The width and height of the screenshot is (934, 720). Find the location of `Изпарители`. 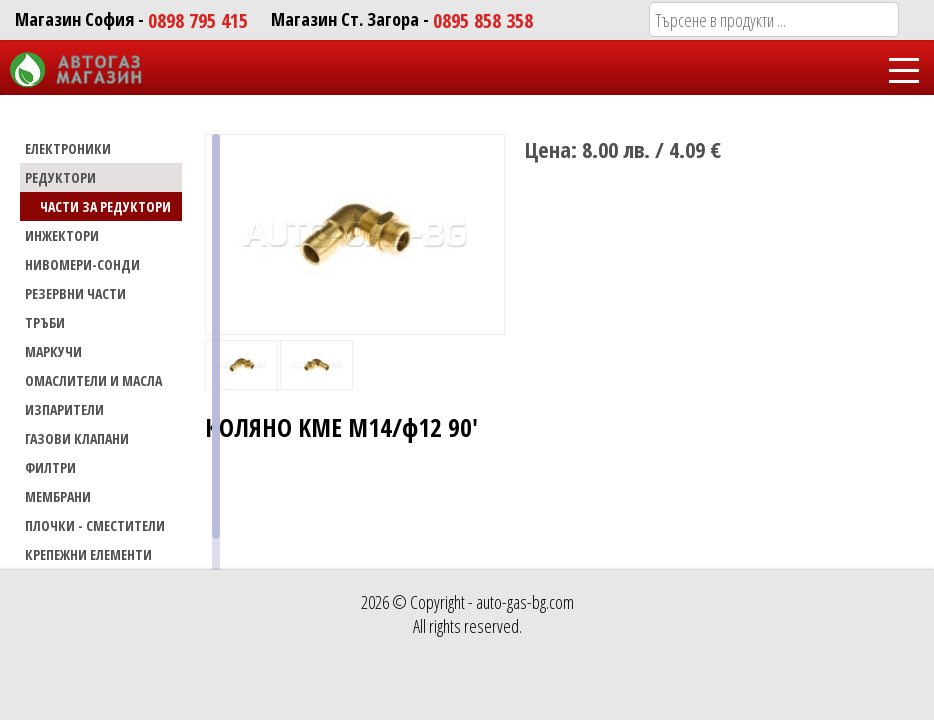

Изпарители is located at coordinates (64, 409).